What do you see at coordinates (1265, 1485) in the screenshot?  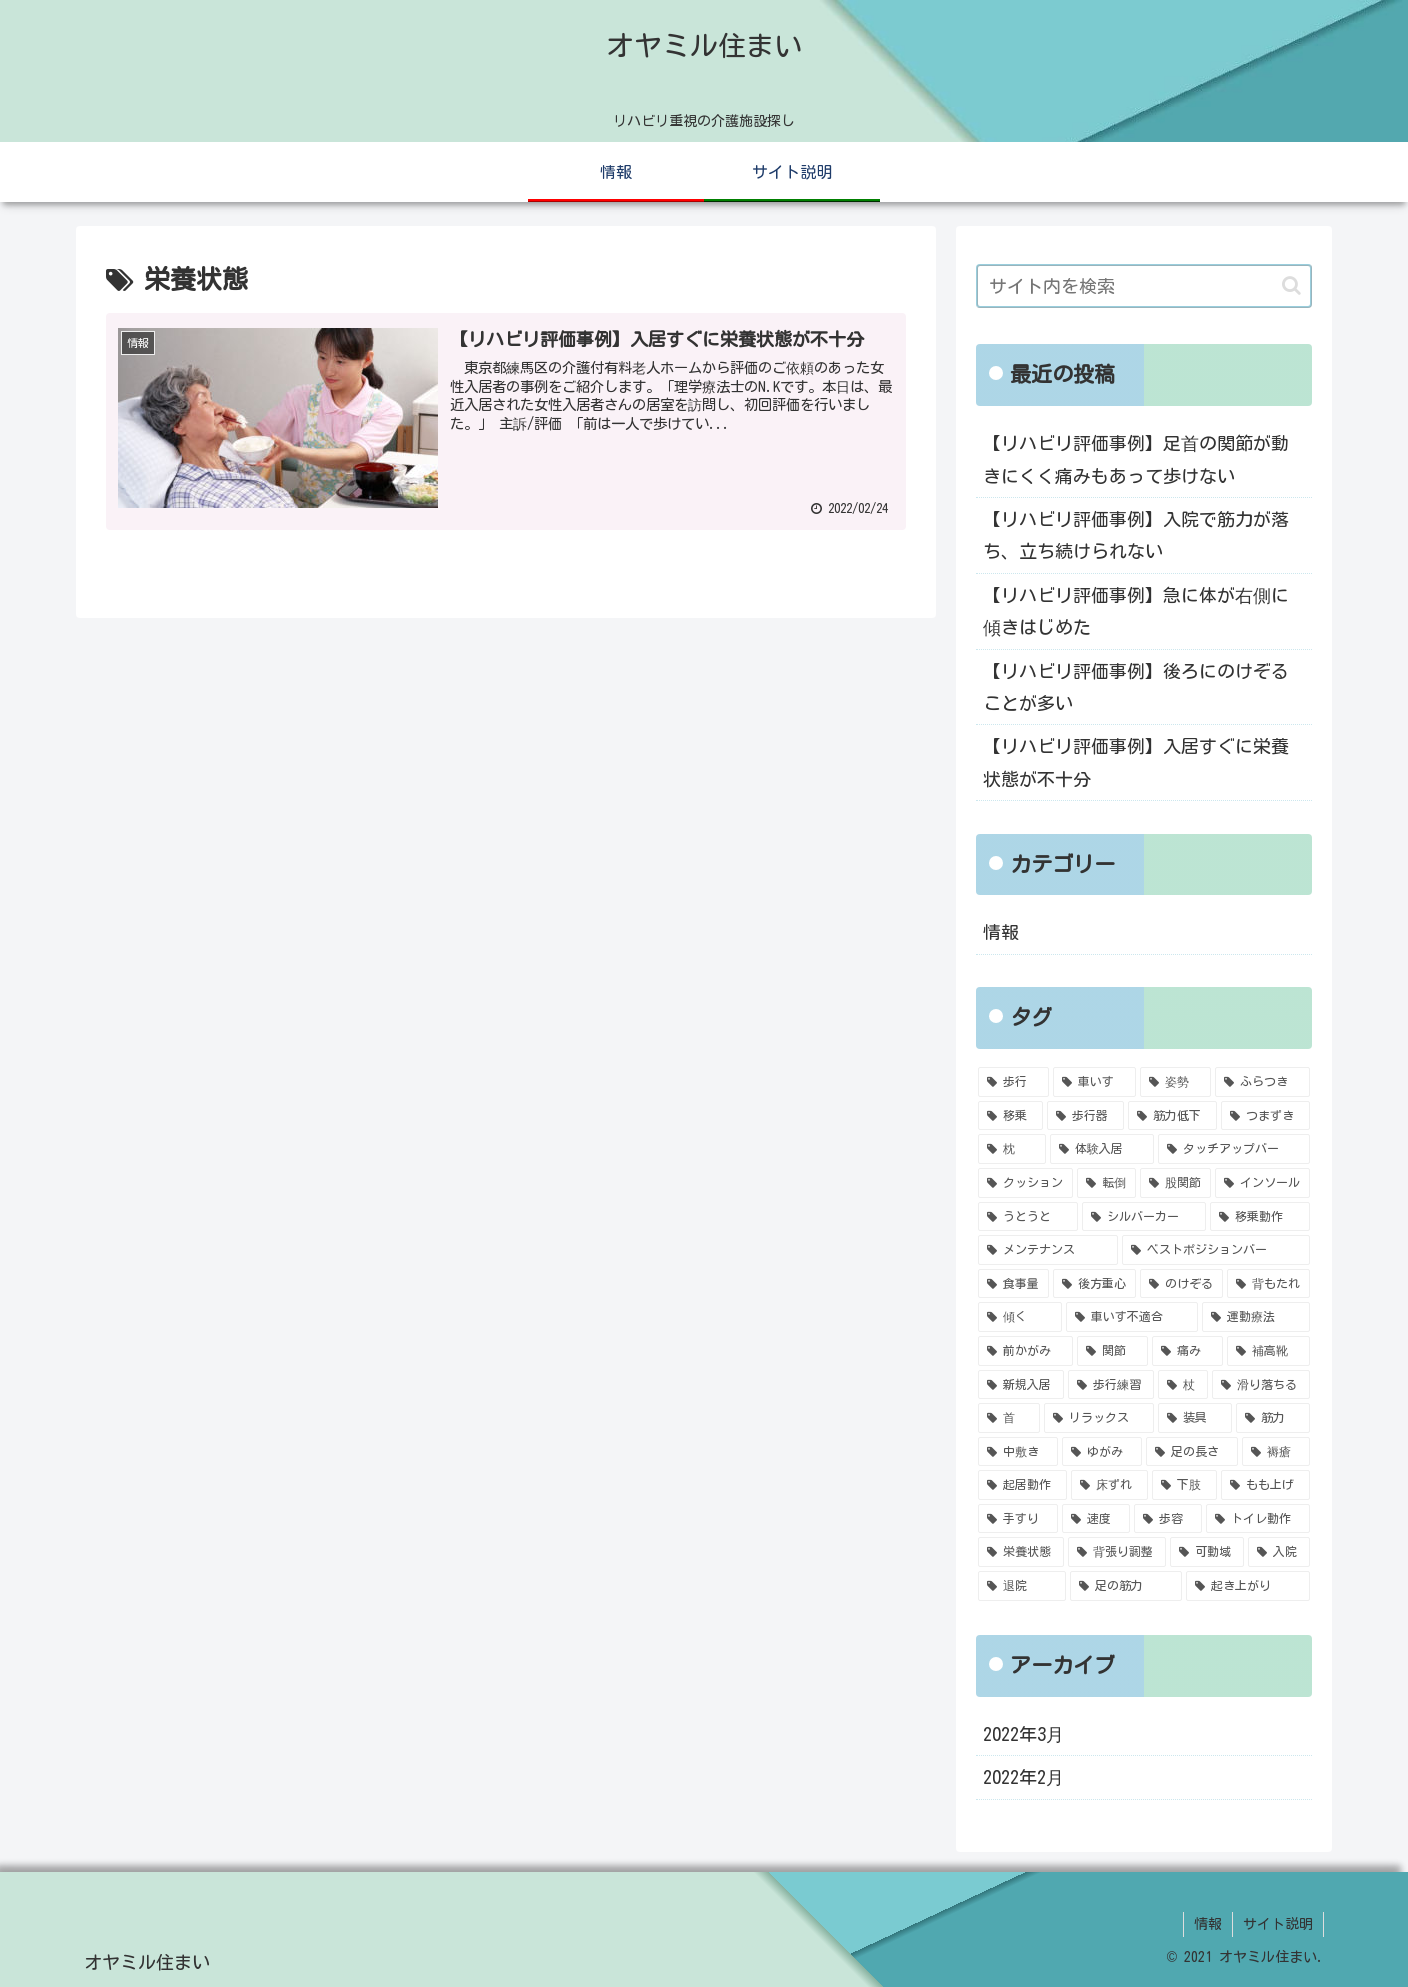 I see `[もも上げ (1個の項目)]` at bounding box center [1265, 1485].